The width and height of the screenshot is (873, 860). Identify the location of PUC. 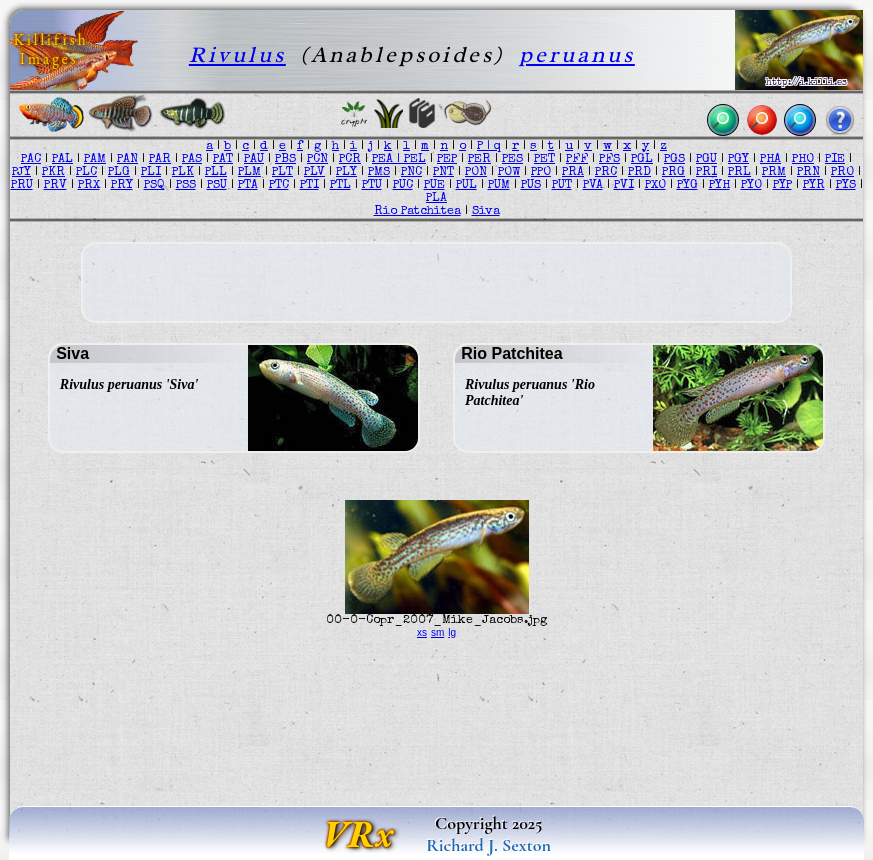
(403, 185).